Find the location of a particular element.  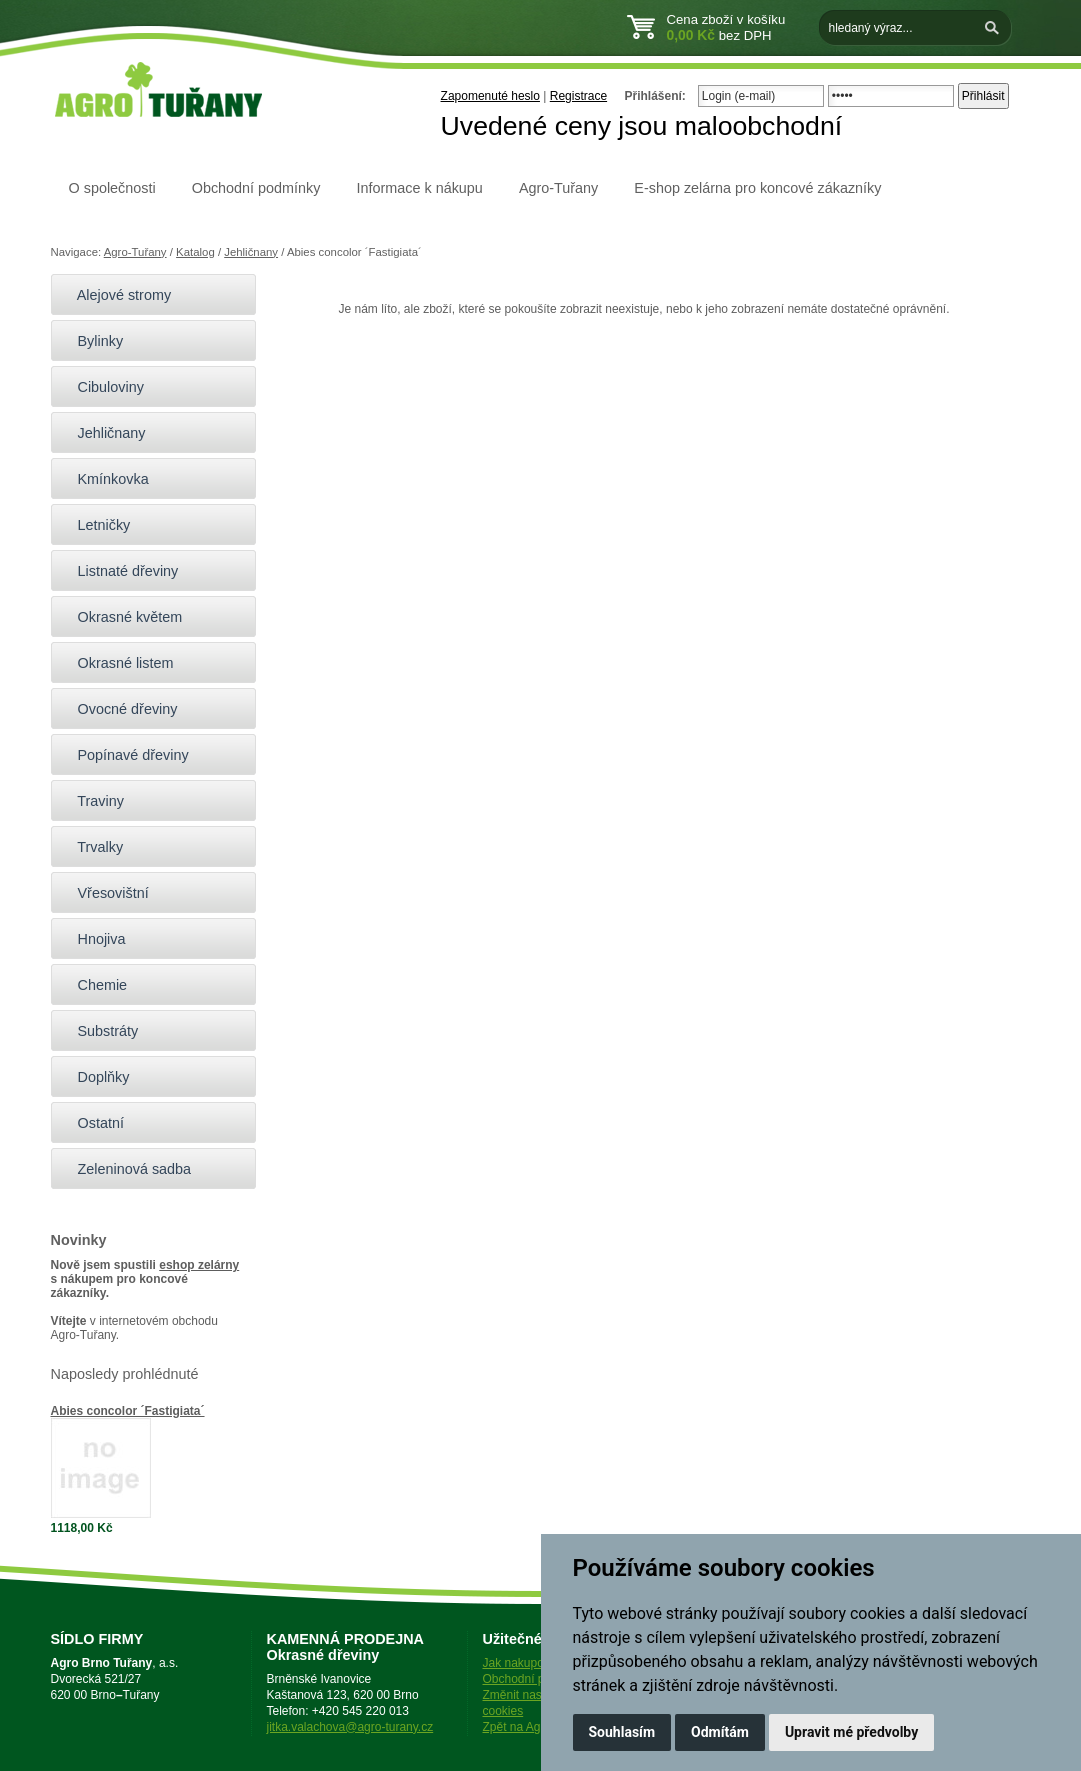

Přihlásit is located at coordinates (983, 96).